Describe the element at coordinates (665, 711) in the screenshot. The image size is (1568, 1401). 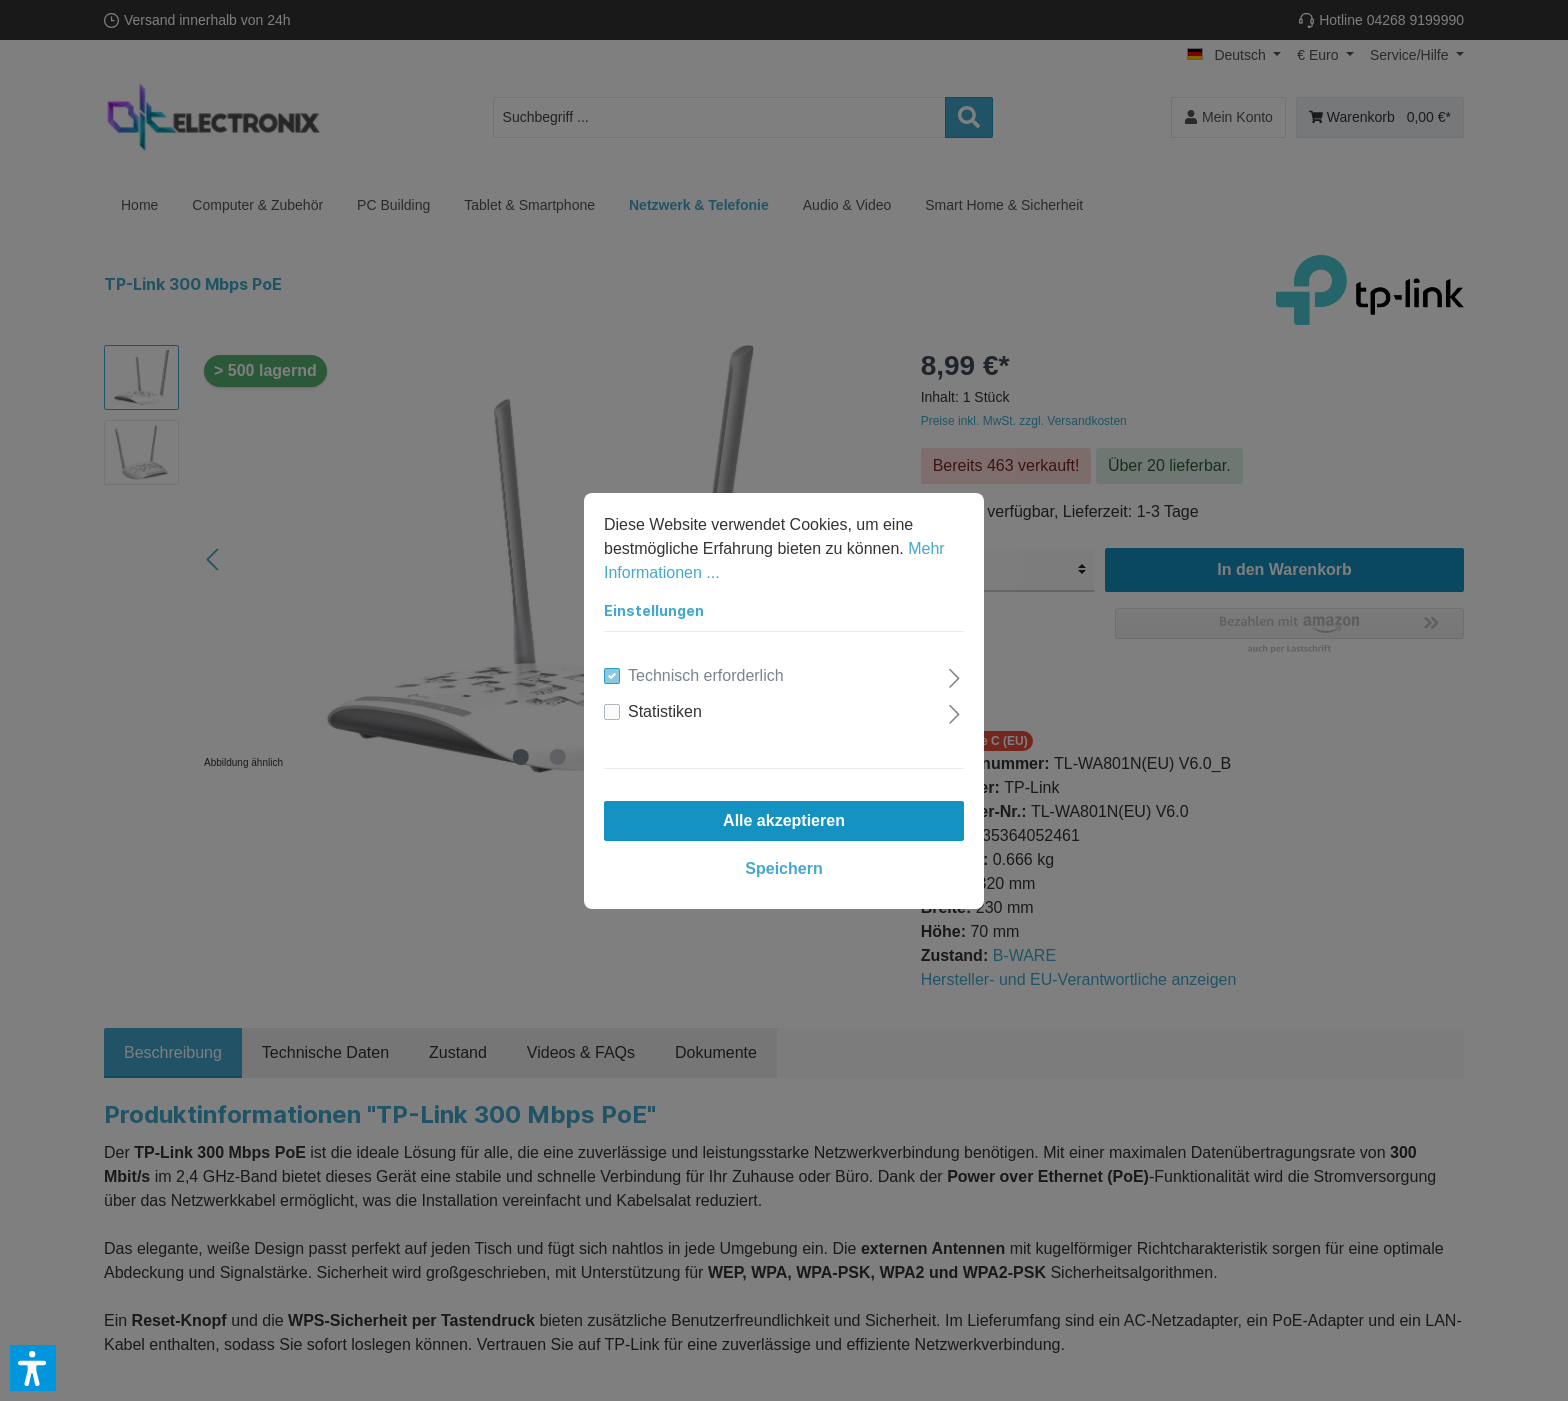
I see `Statistiken` at that location.